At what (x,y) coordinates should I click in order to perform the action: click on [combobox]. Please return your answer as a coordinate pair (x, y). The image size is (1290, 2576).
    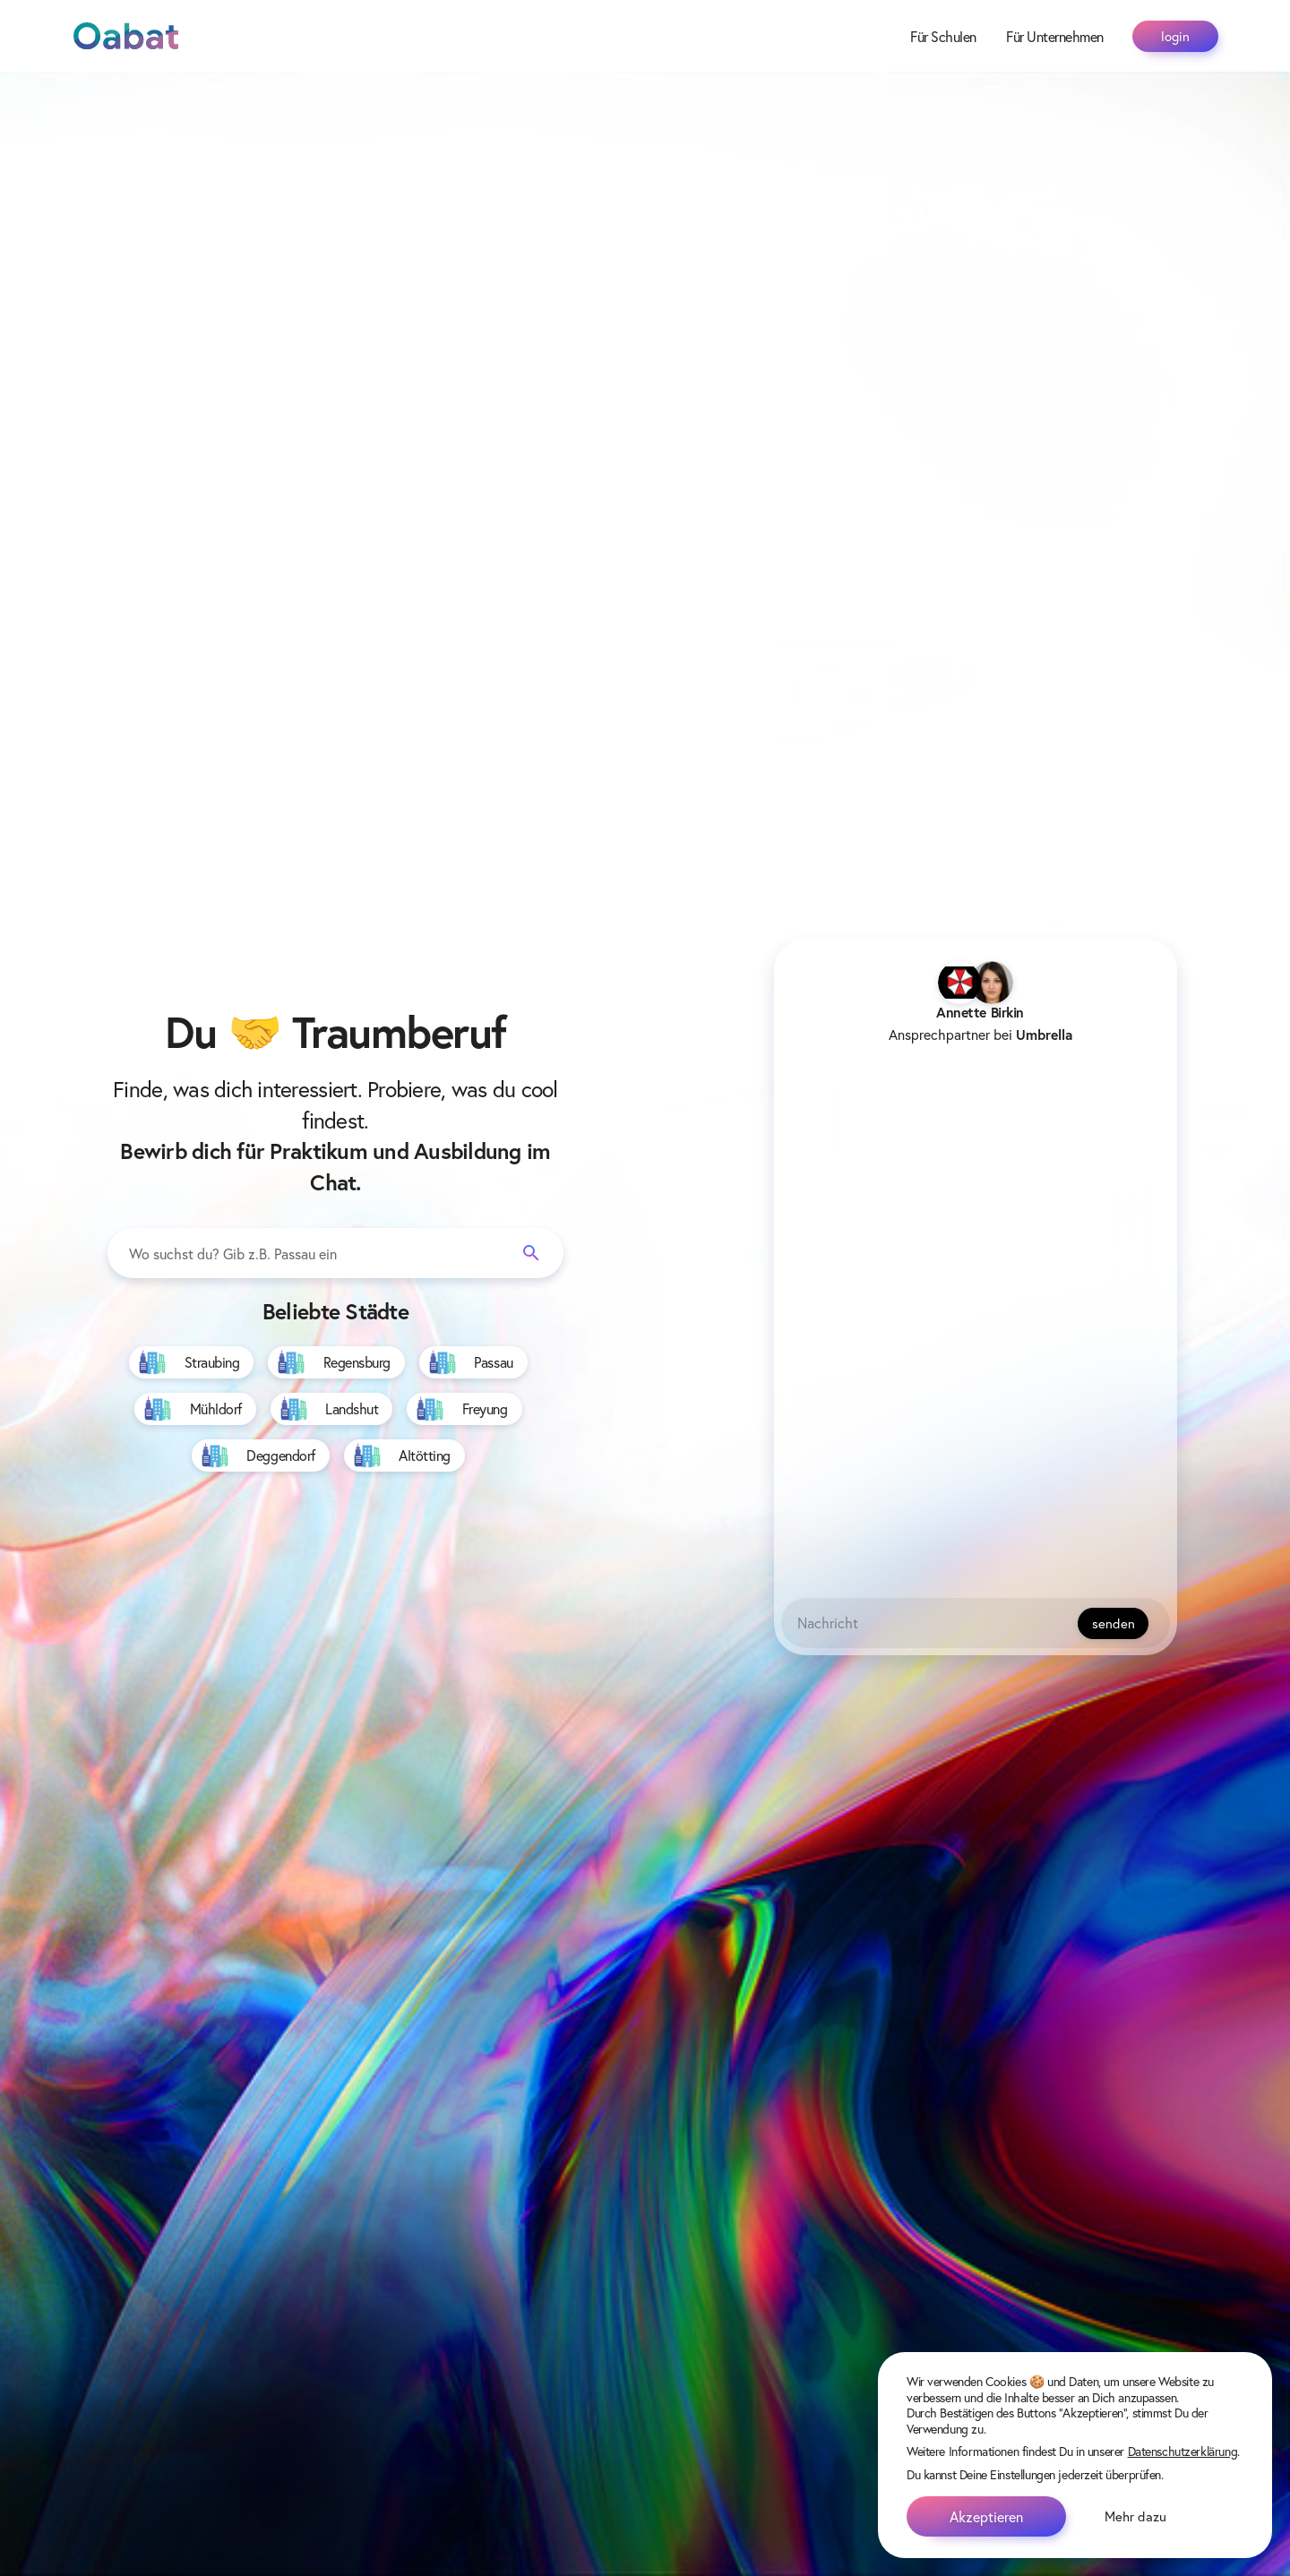
    Looking at the image, I should click on (335, 1254).